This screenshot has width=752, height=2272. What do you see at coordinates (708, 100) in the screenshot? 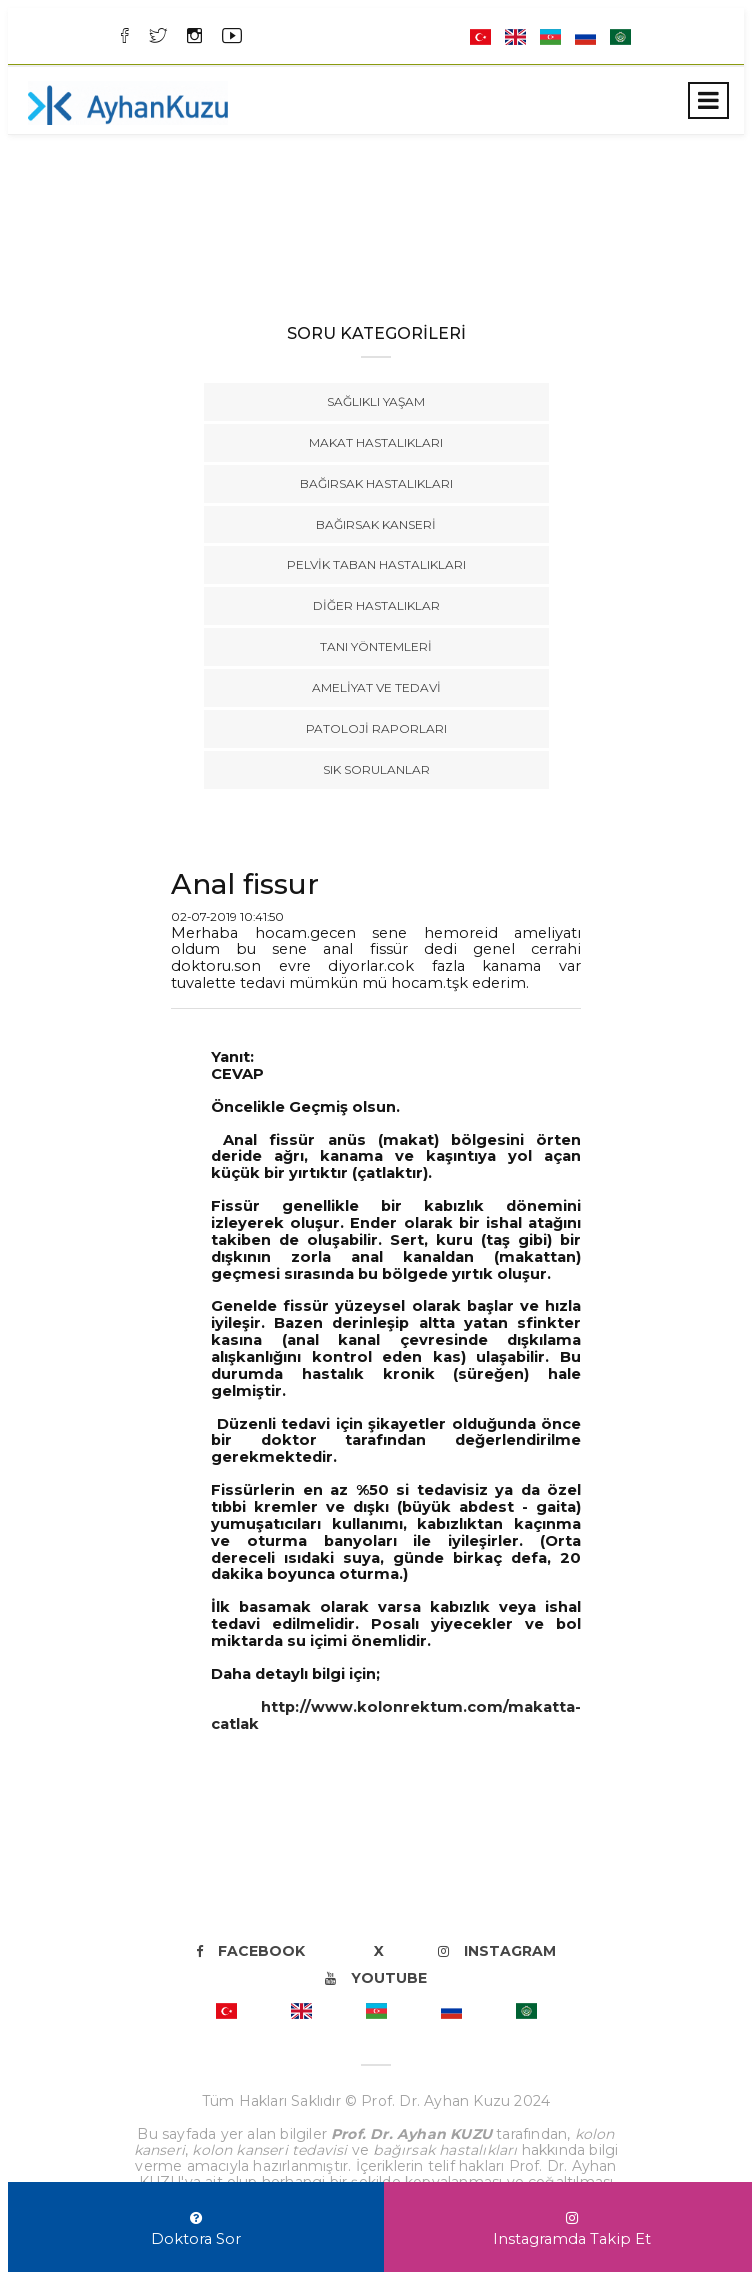
I see `[Toggle navigation]` at bounding box center [708, 100].